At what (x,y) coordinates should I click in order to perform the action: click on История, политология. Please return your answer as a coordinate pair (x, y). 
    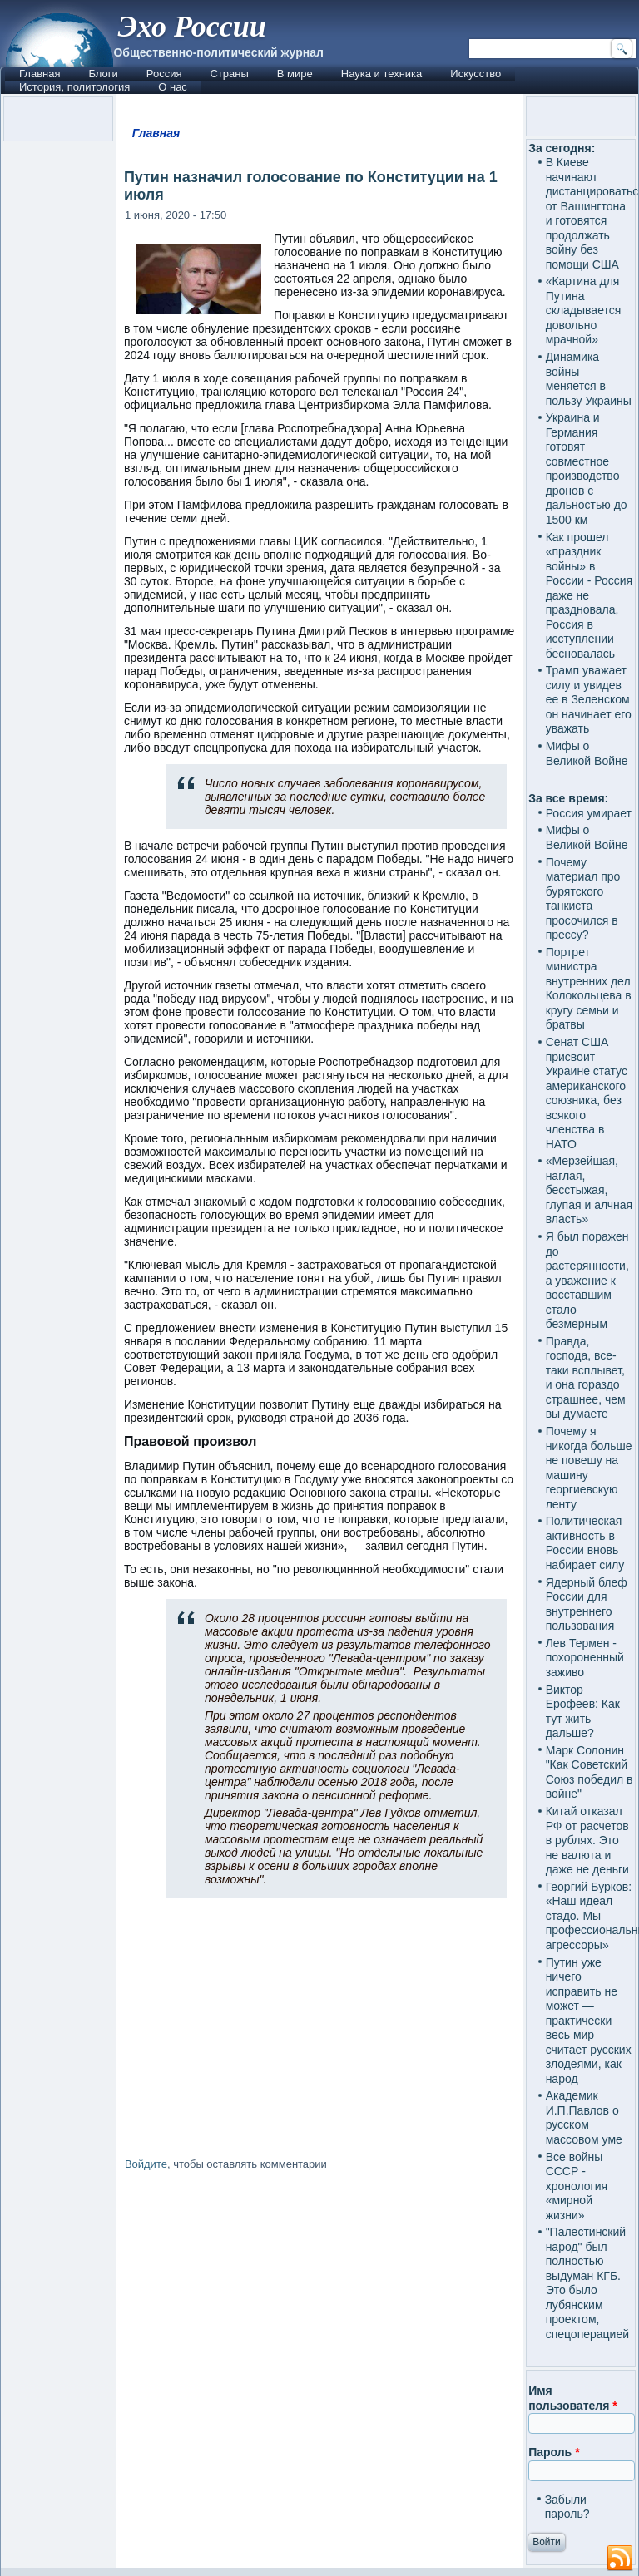
    Looking at the image, I should click on (74, 87).